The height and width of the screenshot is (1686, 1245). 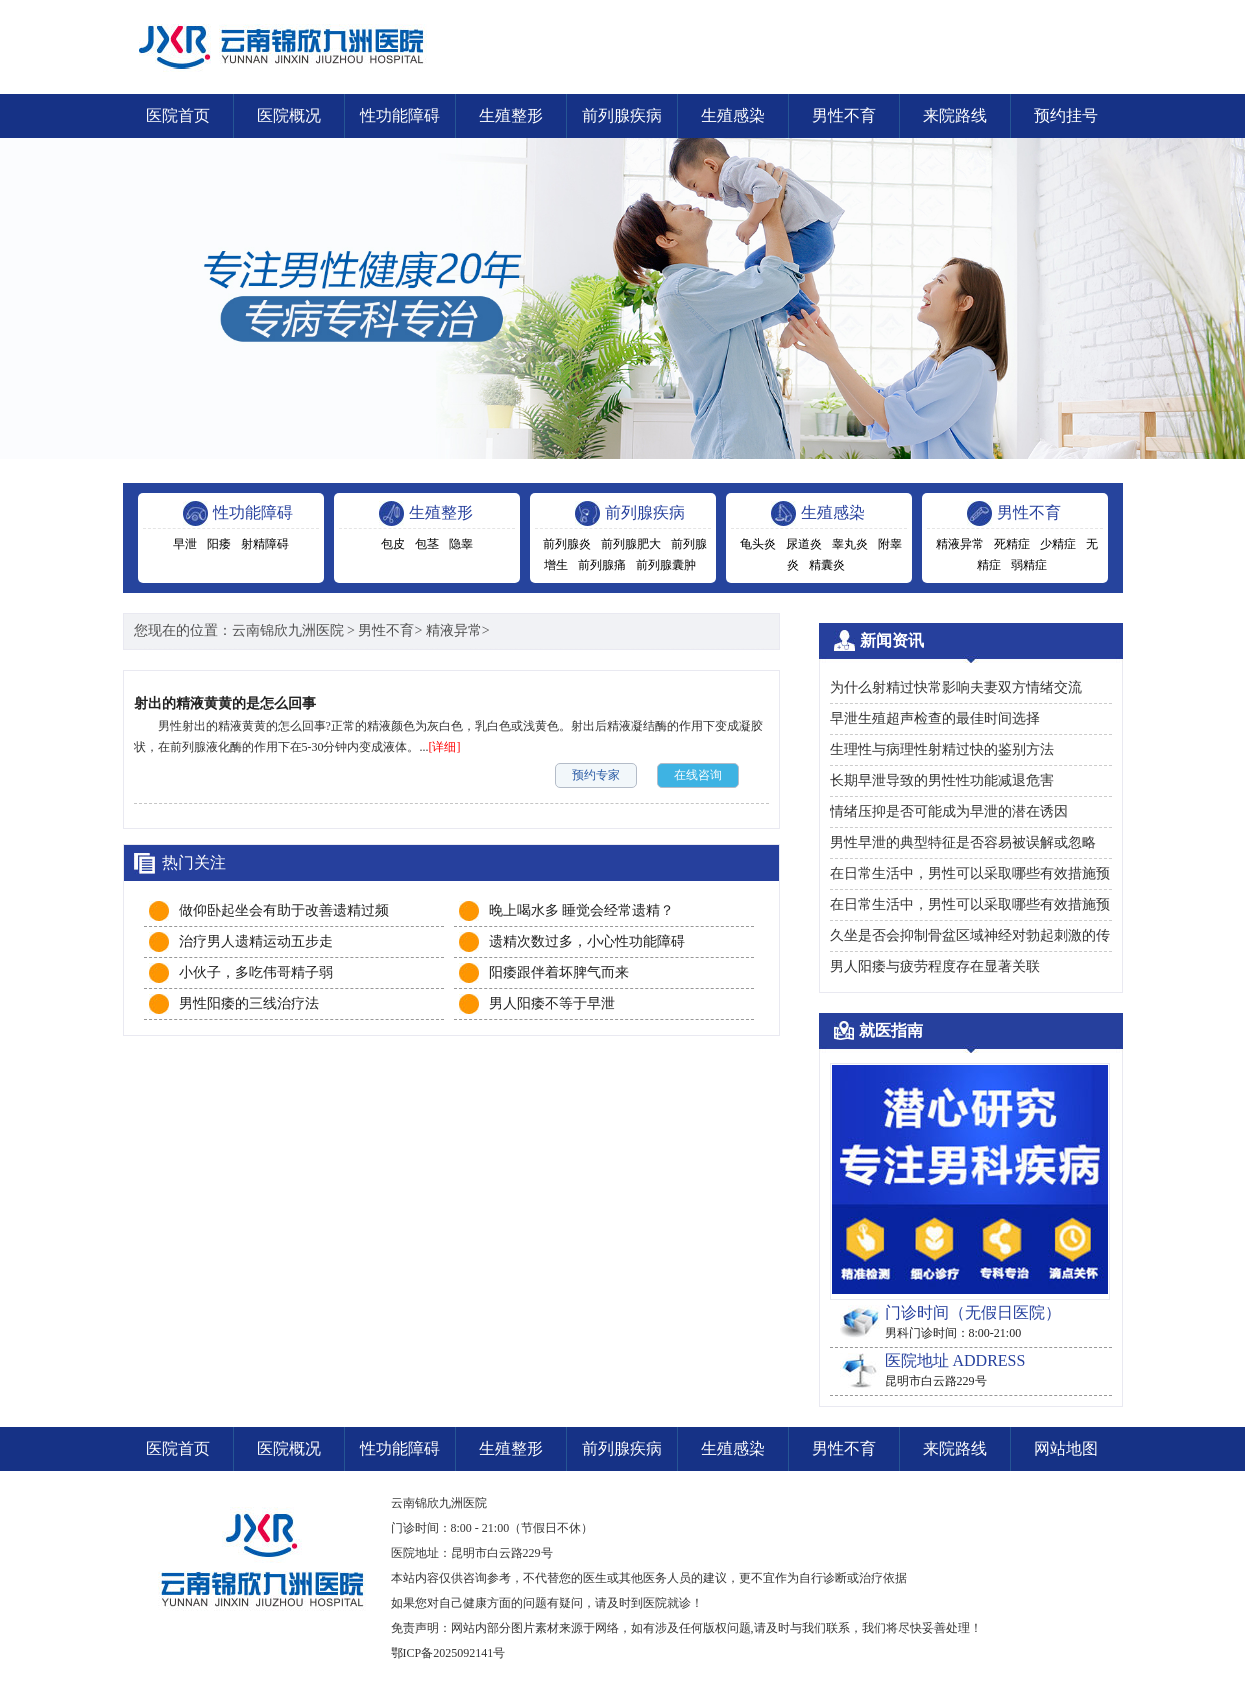 I want to click on 来院路线, so click(x=955, y=115).